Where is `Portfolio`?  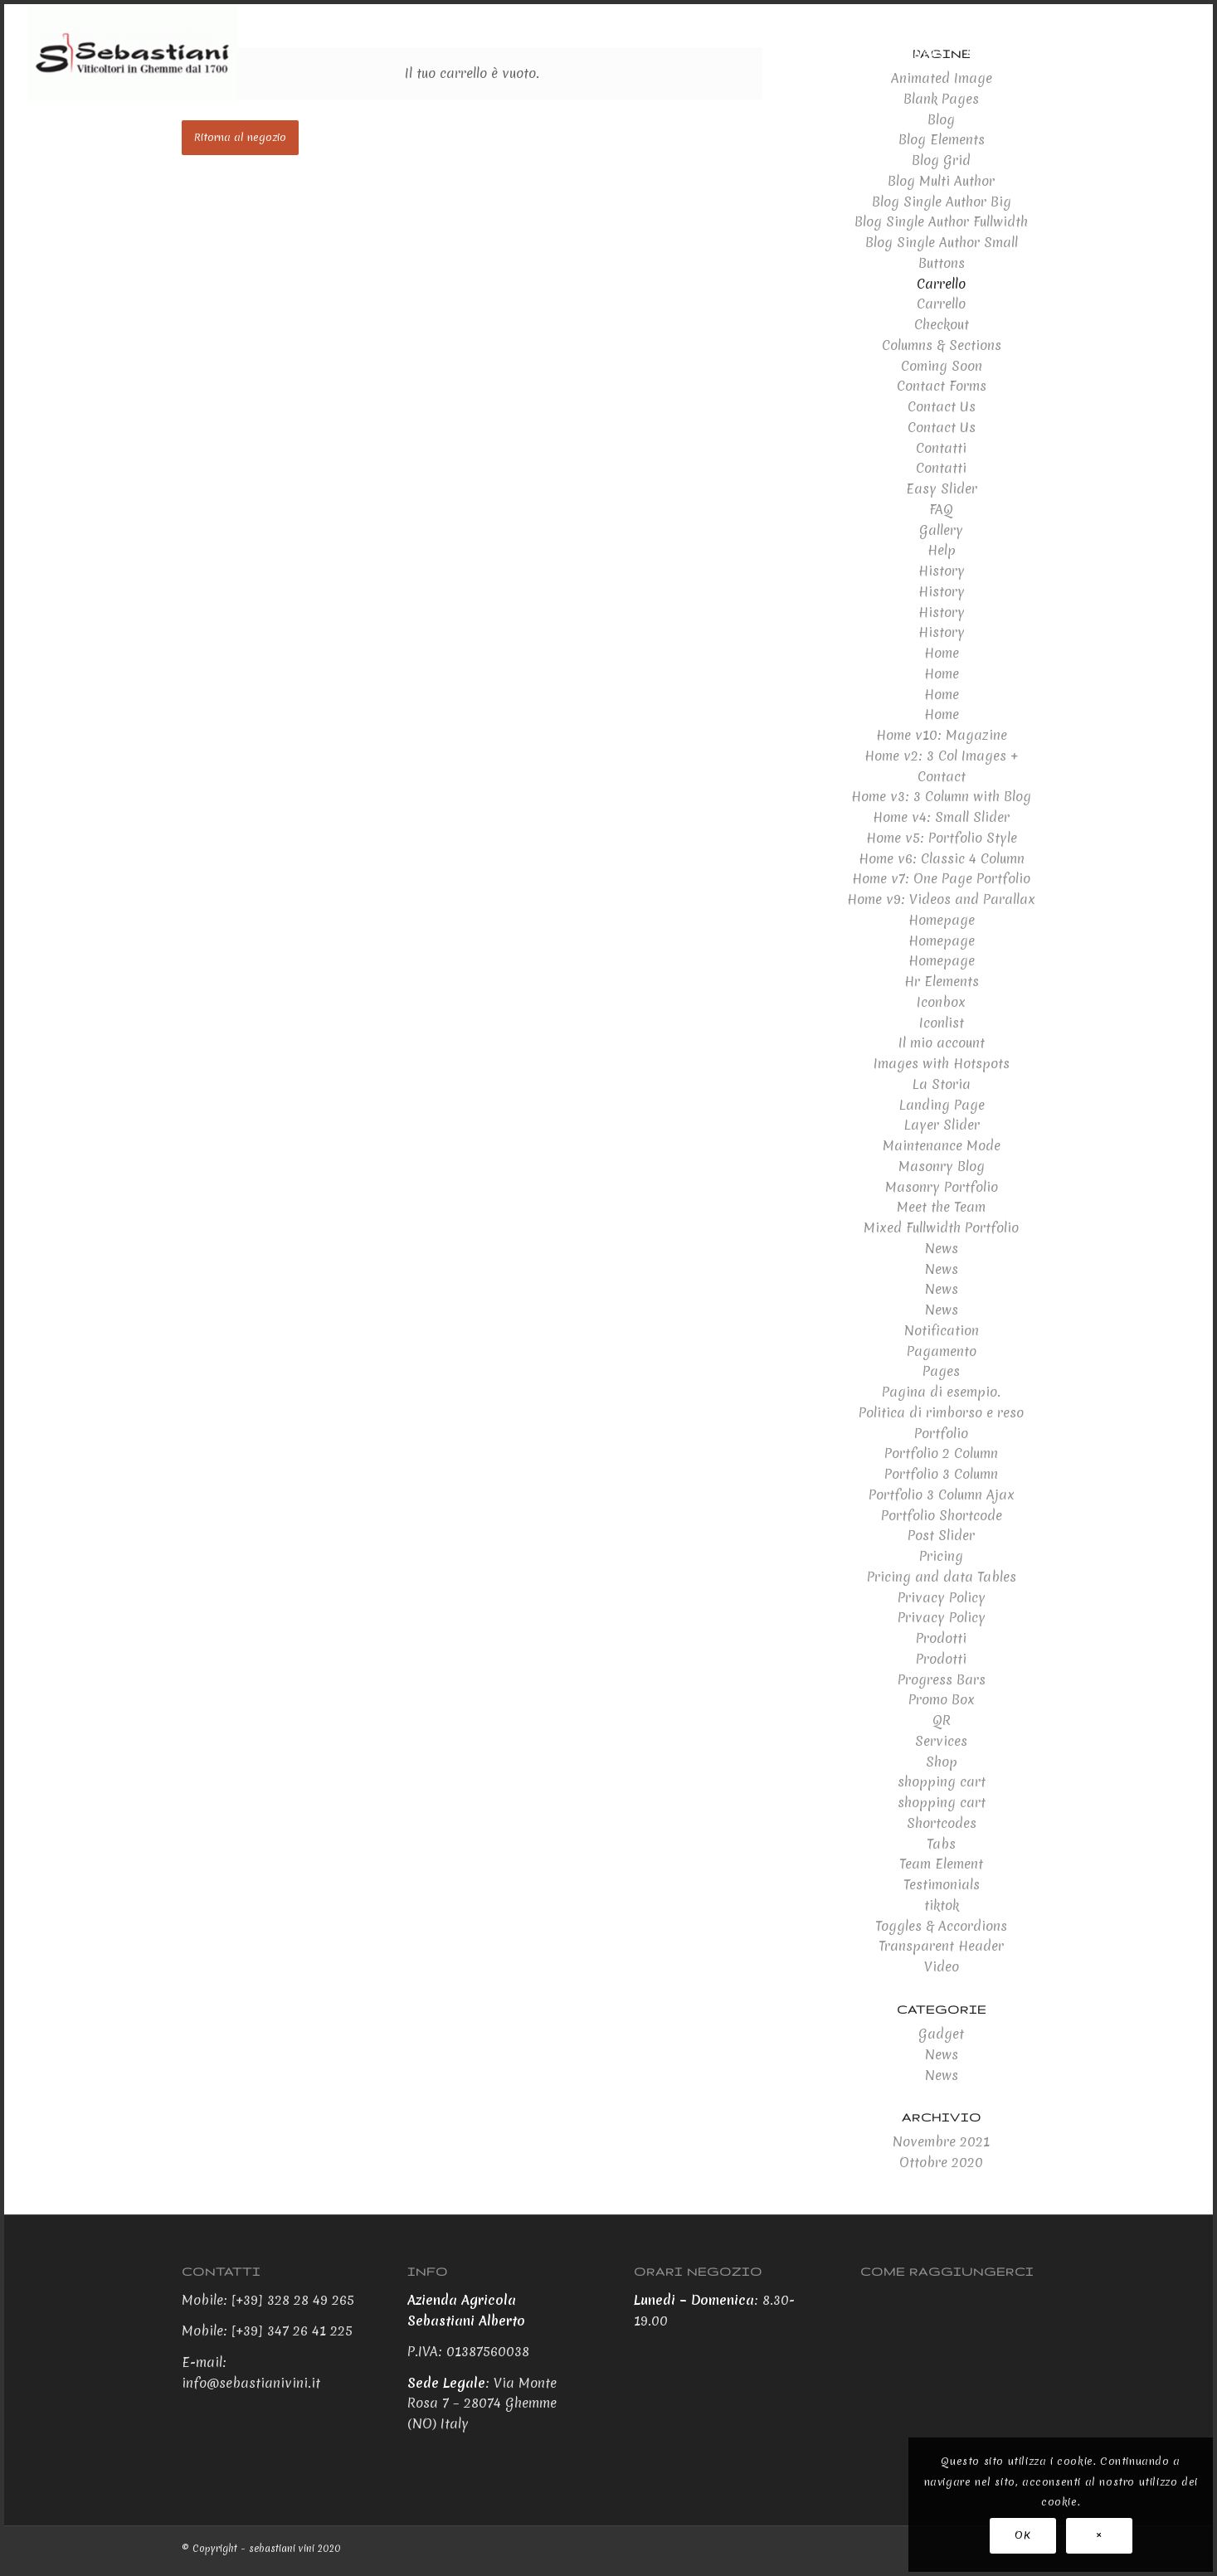
Portfolio is located at coordinates (941, 1433).